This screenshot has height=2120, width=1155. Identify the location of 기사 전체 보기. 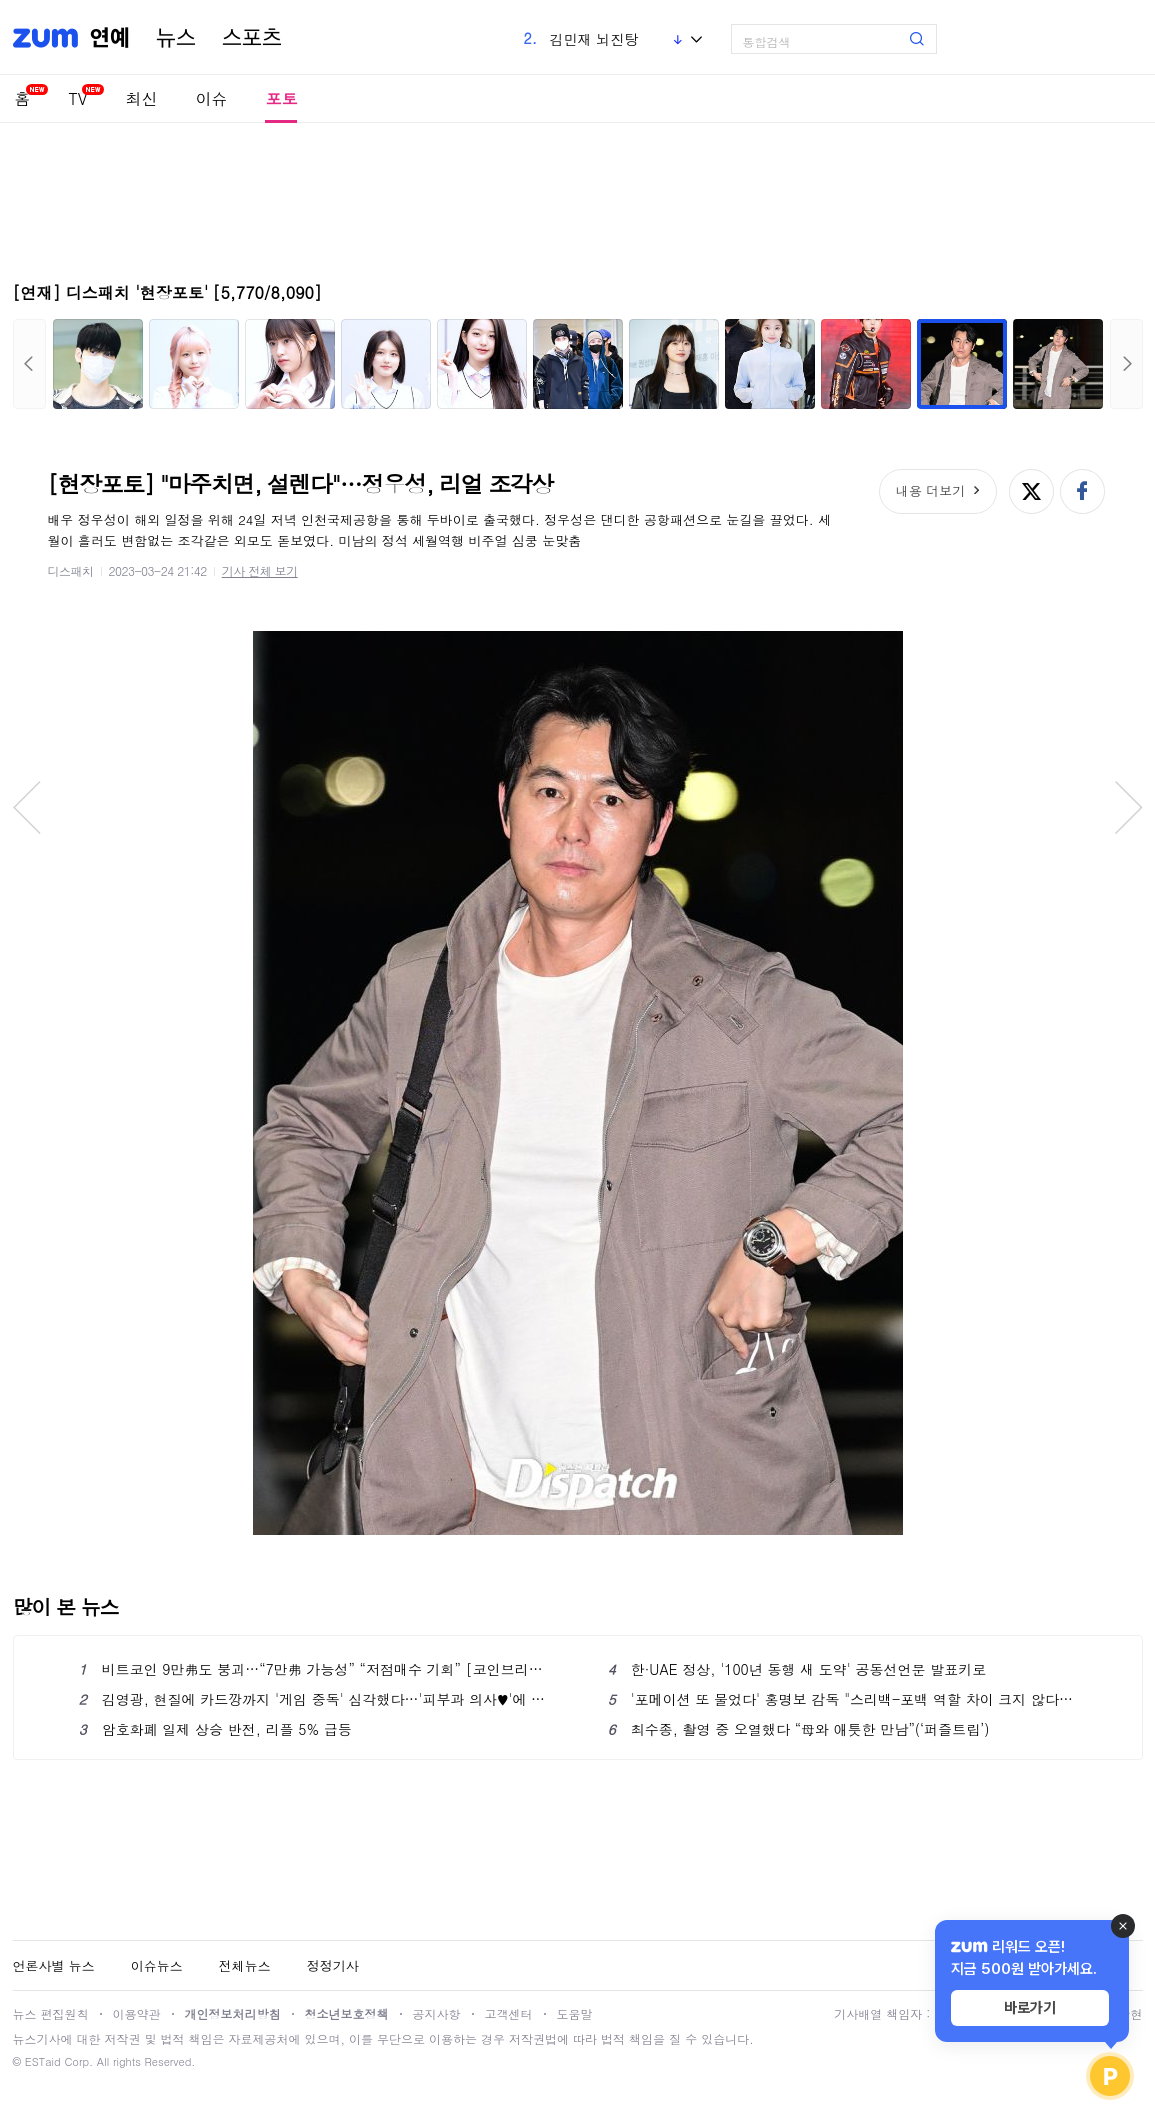
(260, 570).